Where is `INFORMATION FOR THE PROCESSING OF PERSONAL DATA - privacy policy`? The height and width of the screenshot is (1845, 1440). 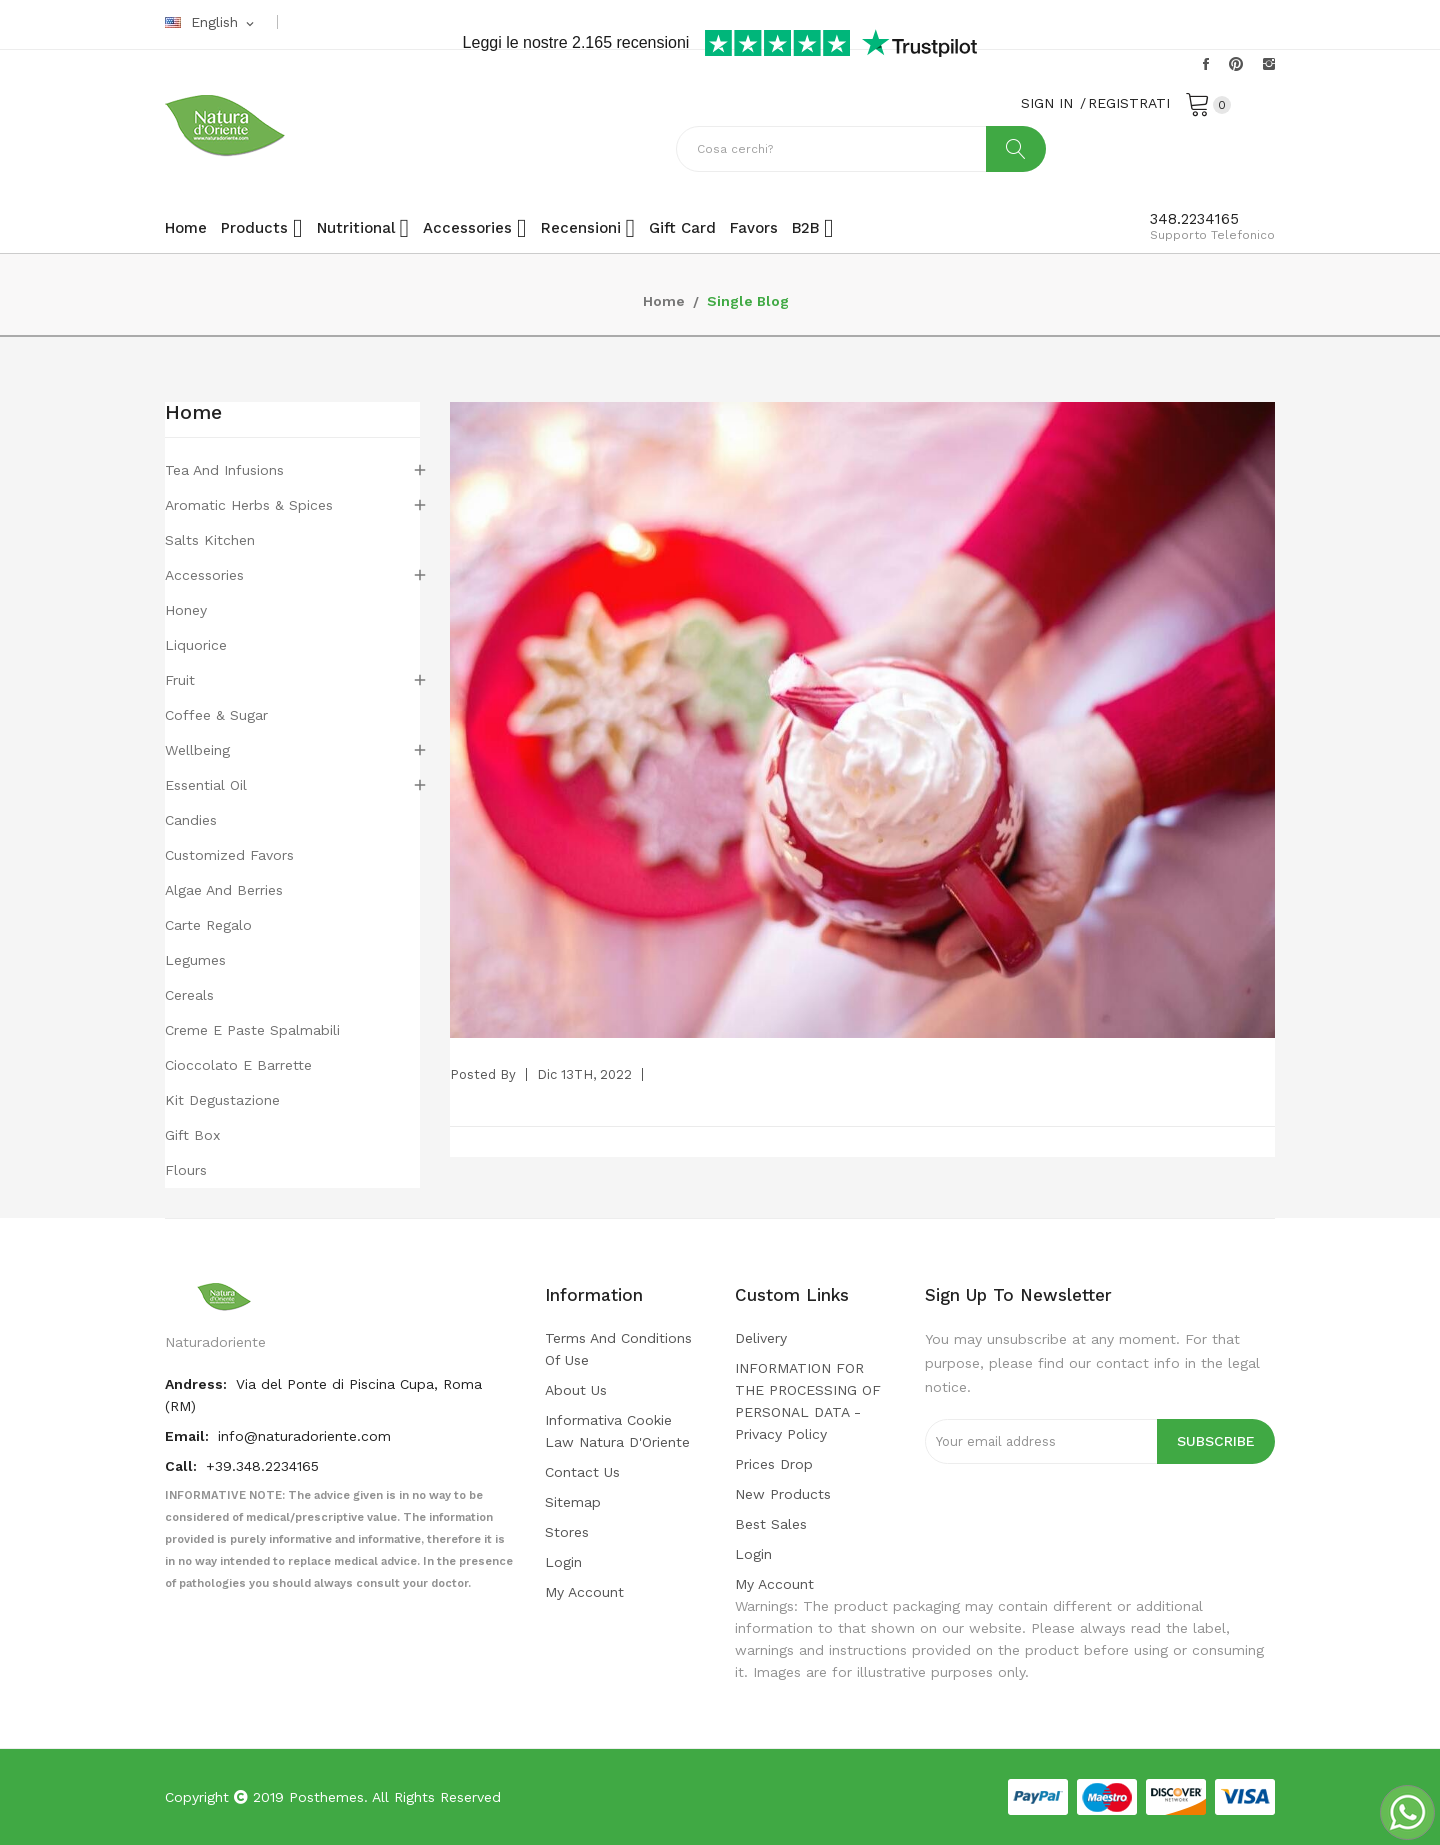 INFORMATION FOR THE PROCESSING OF PERSONAL DATA - privacy policy is located at coordinates (808, 1401).